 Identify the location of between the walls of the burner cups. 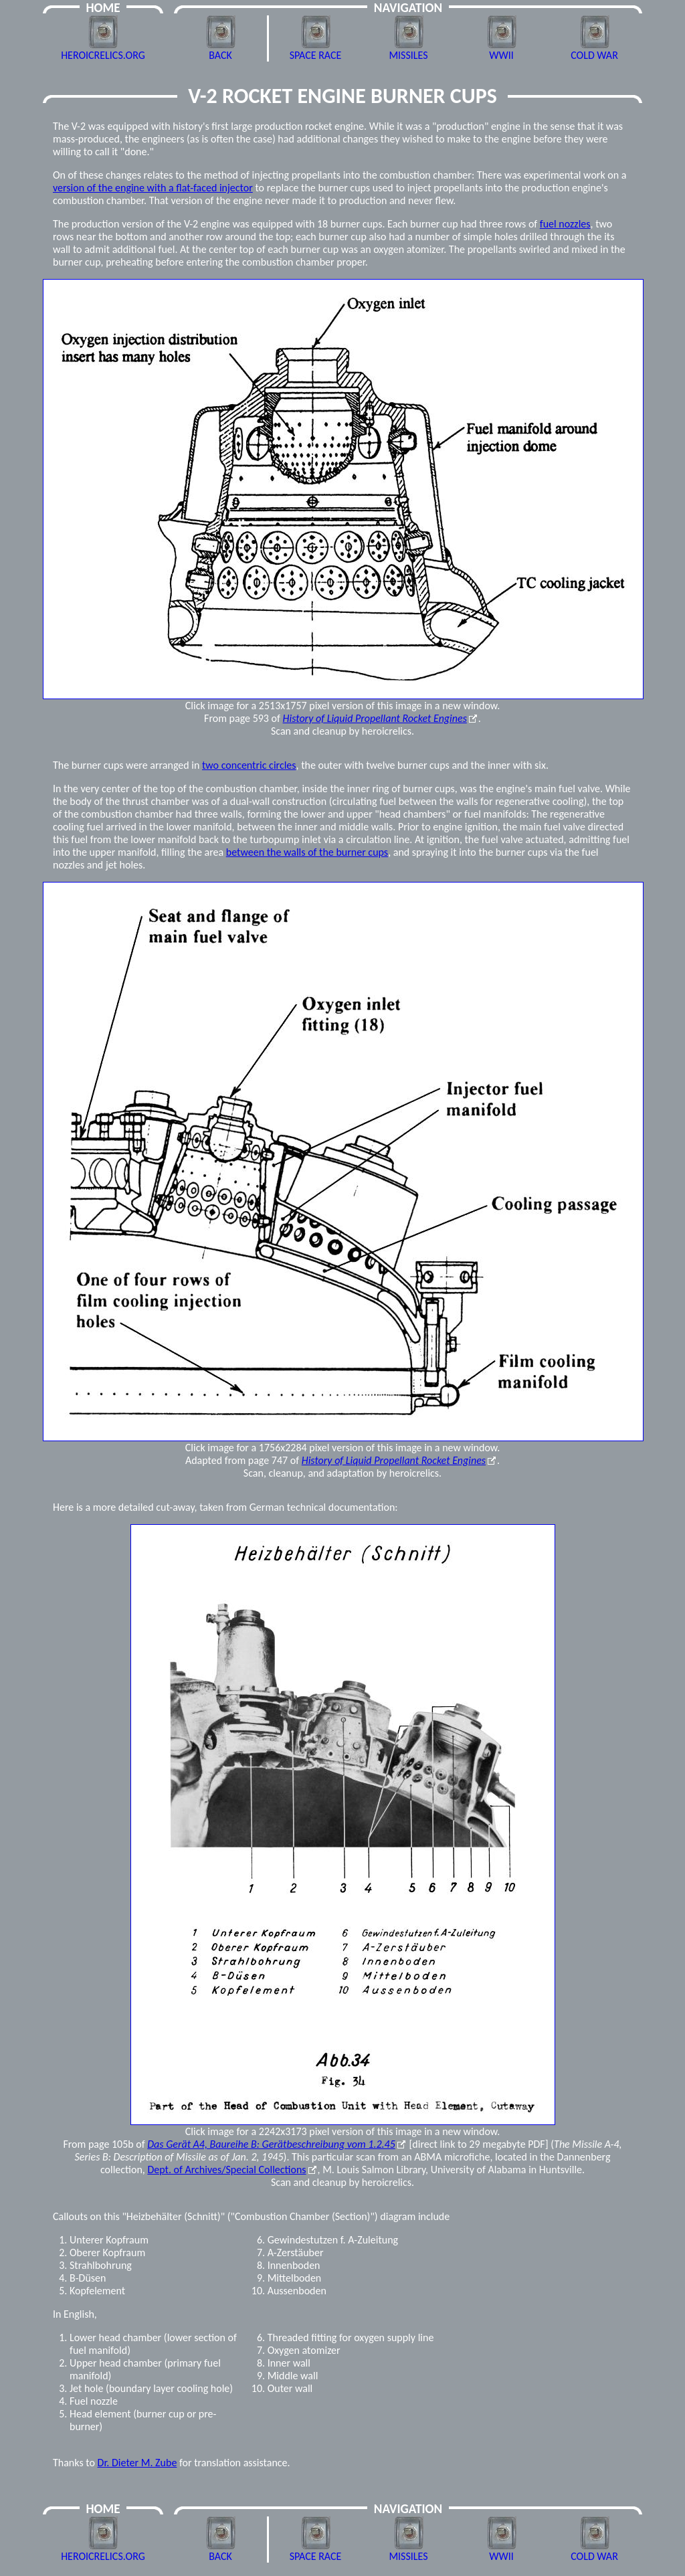
(307, 852).